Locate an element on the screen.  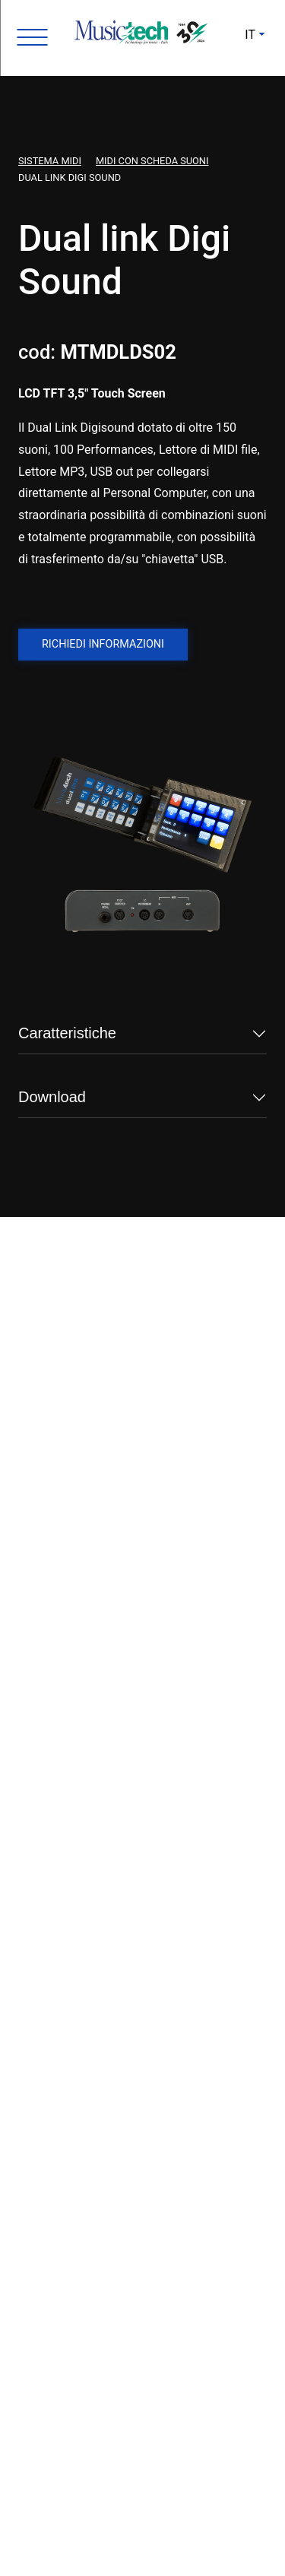
Richiedi informazioni [button] is located at coordinates (103, 644).